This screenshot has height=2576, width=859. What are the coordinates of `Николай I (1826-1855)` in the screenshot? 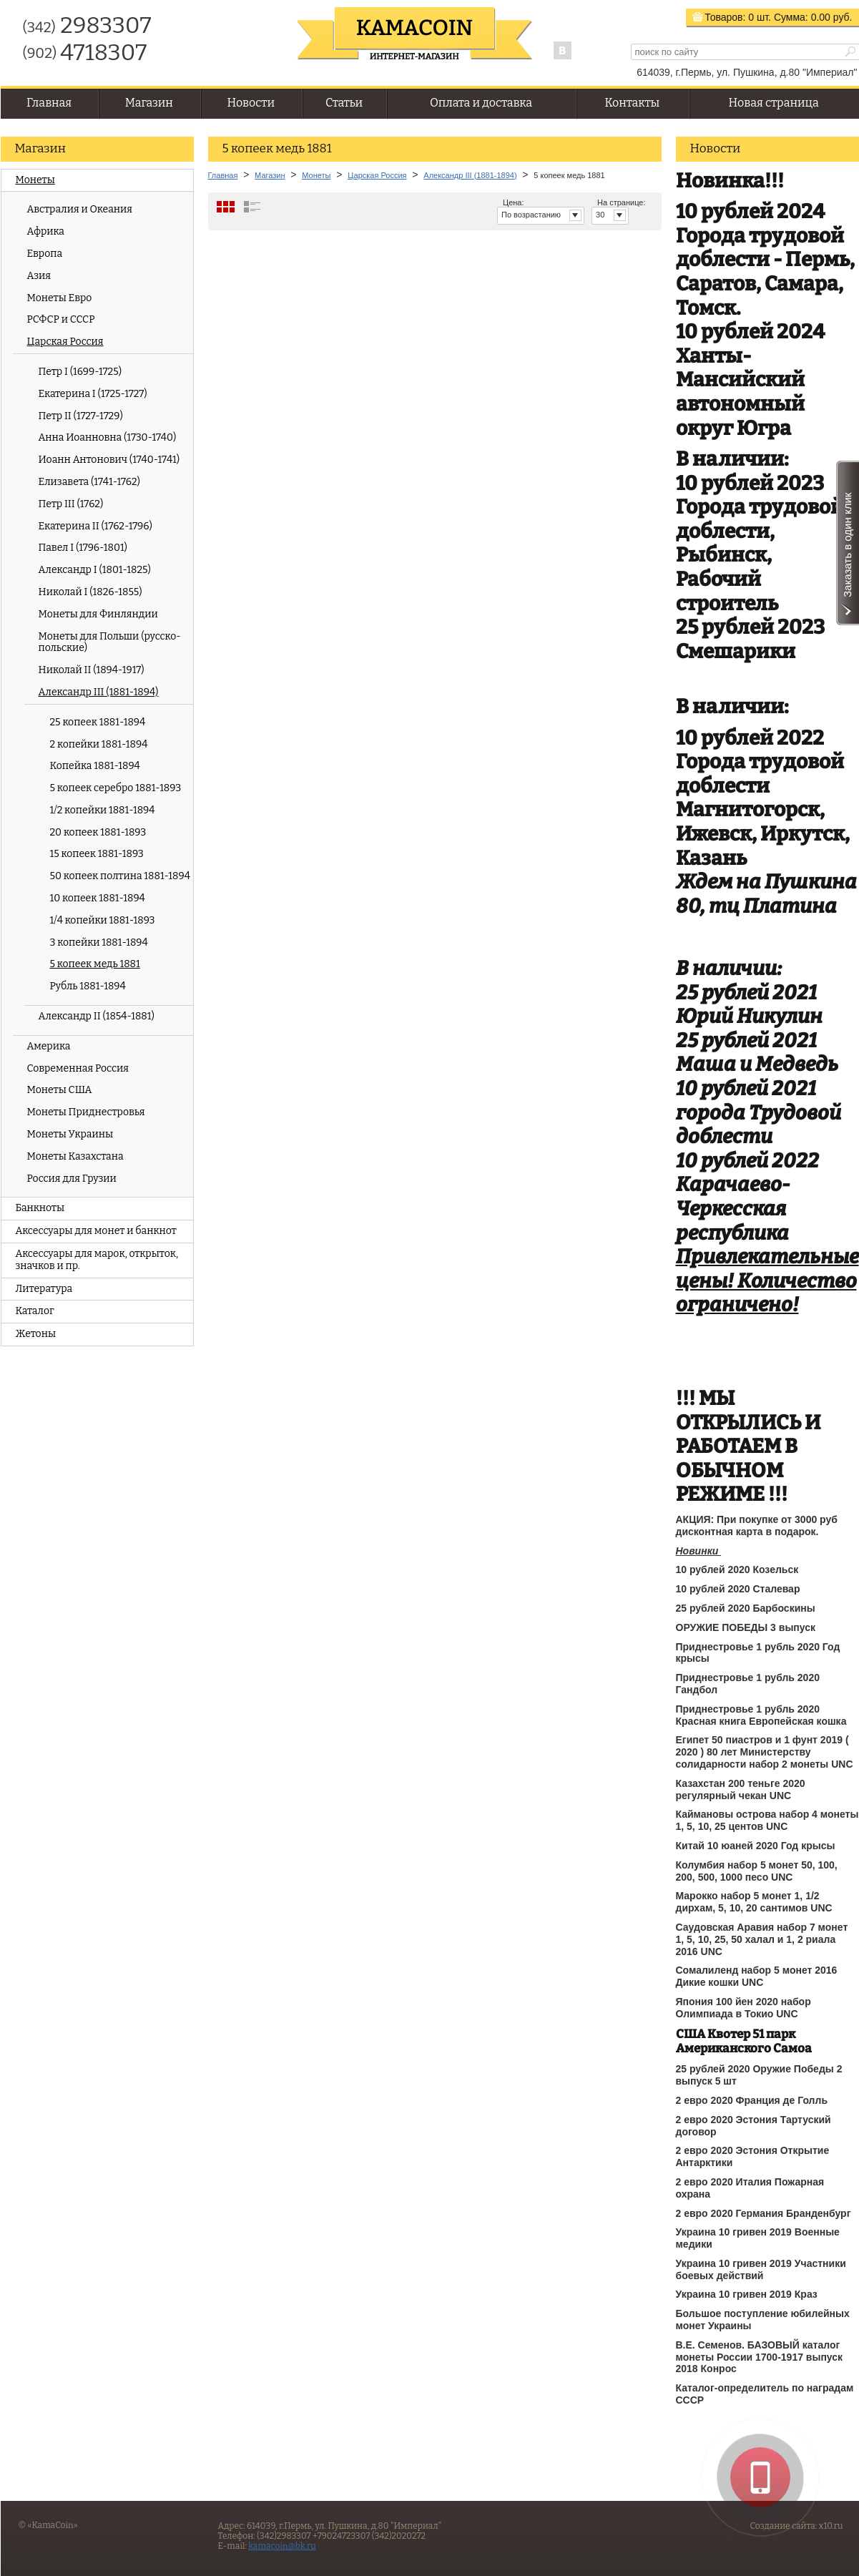 It's located at (90, 592).